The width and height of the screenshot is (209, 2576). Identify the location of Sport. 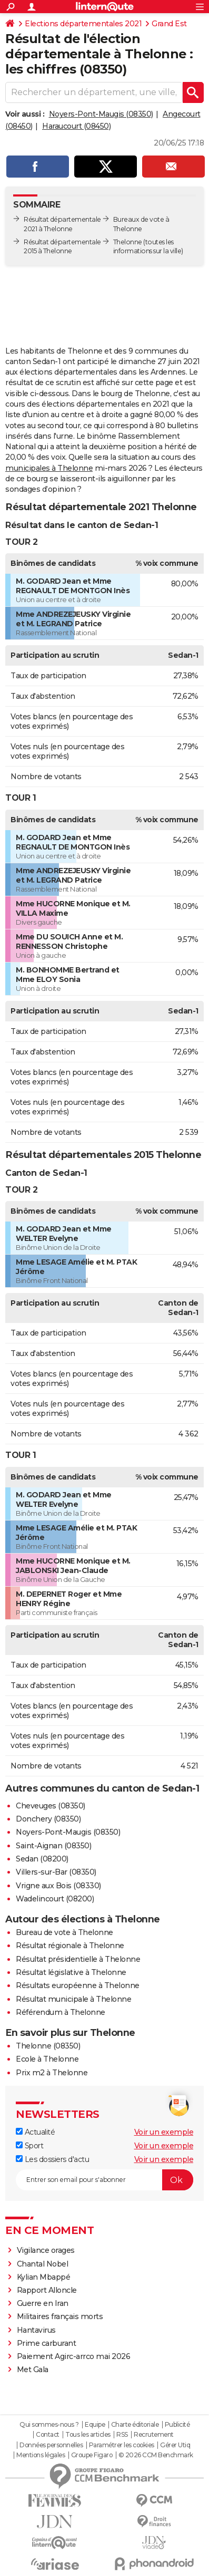
(29, 2145).